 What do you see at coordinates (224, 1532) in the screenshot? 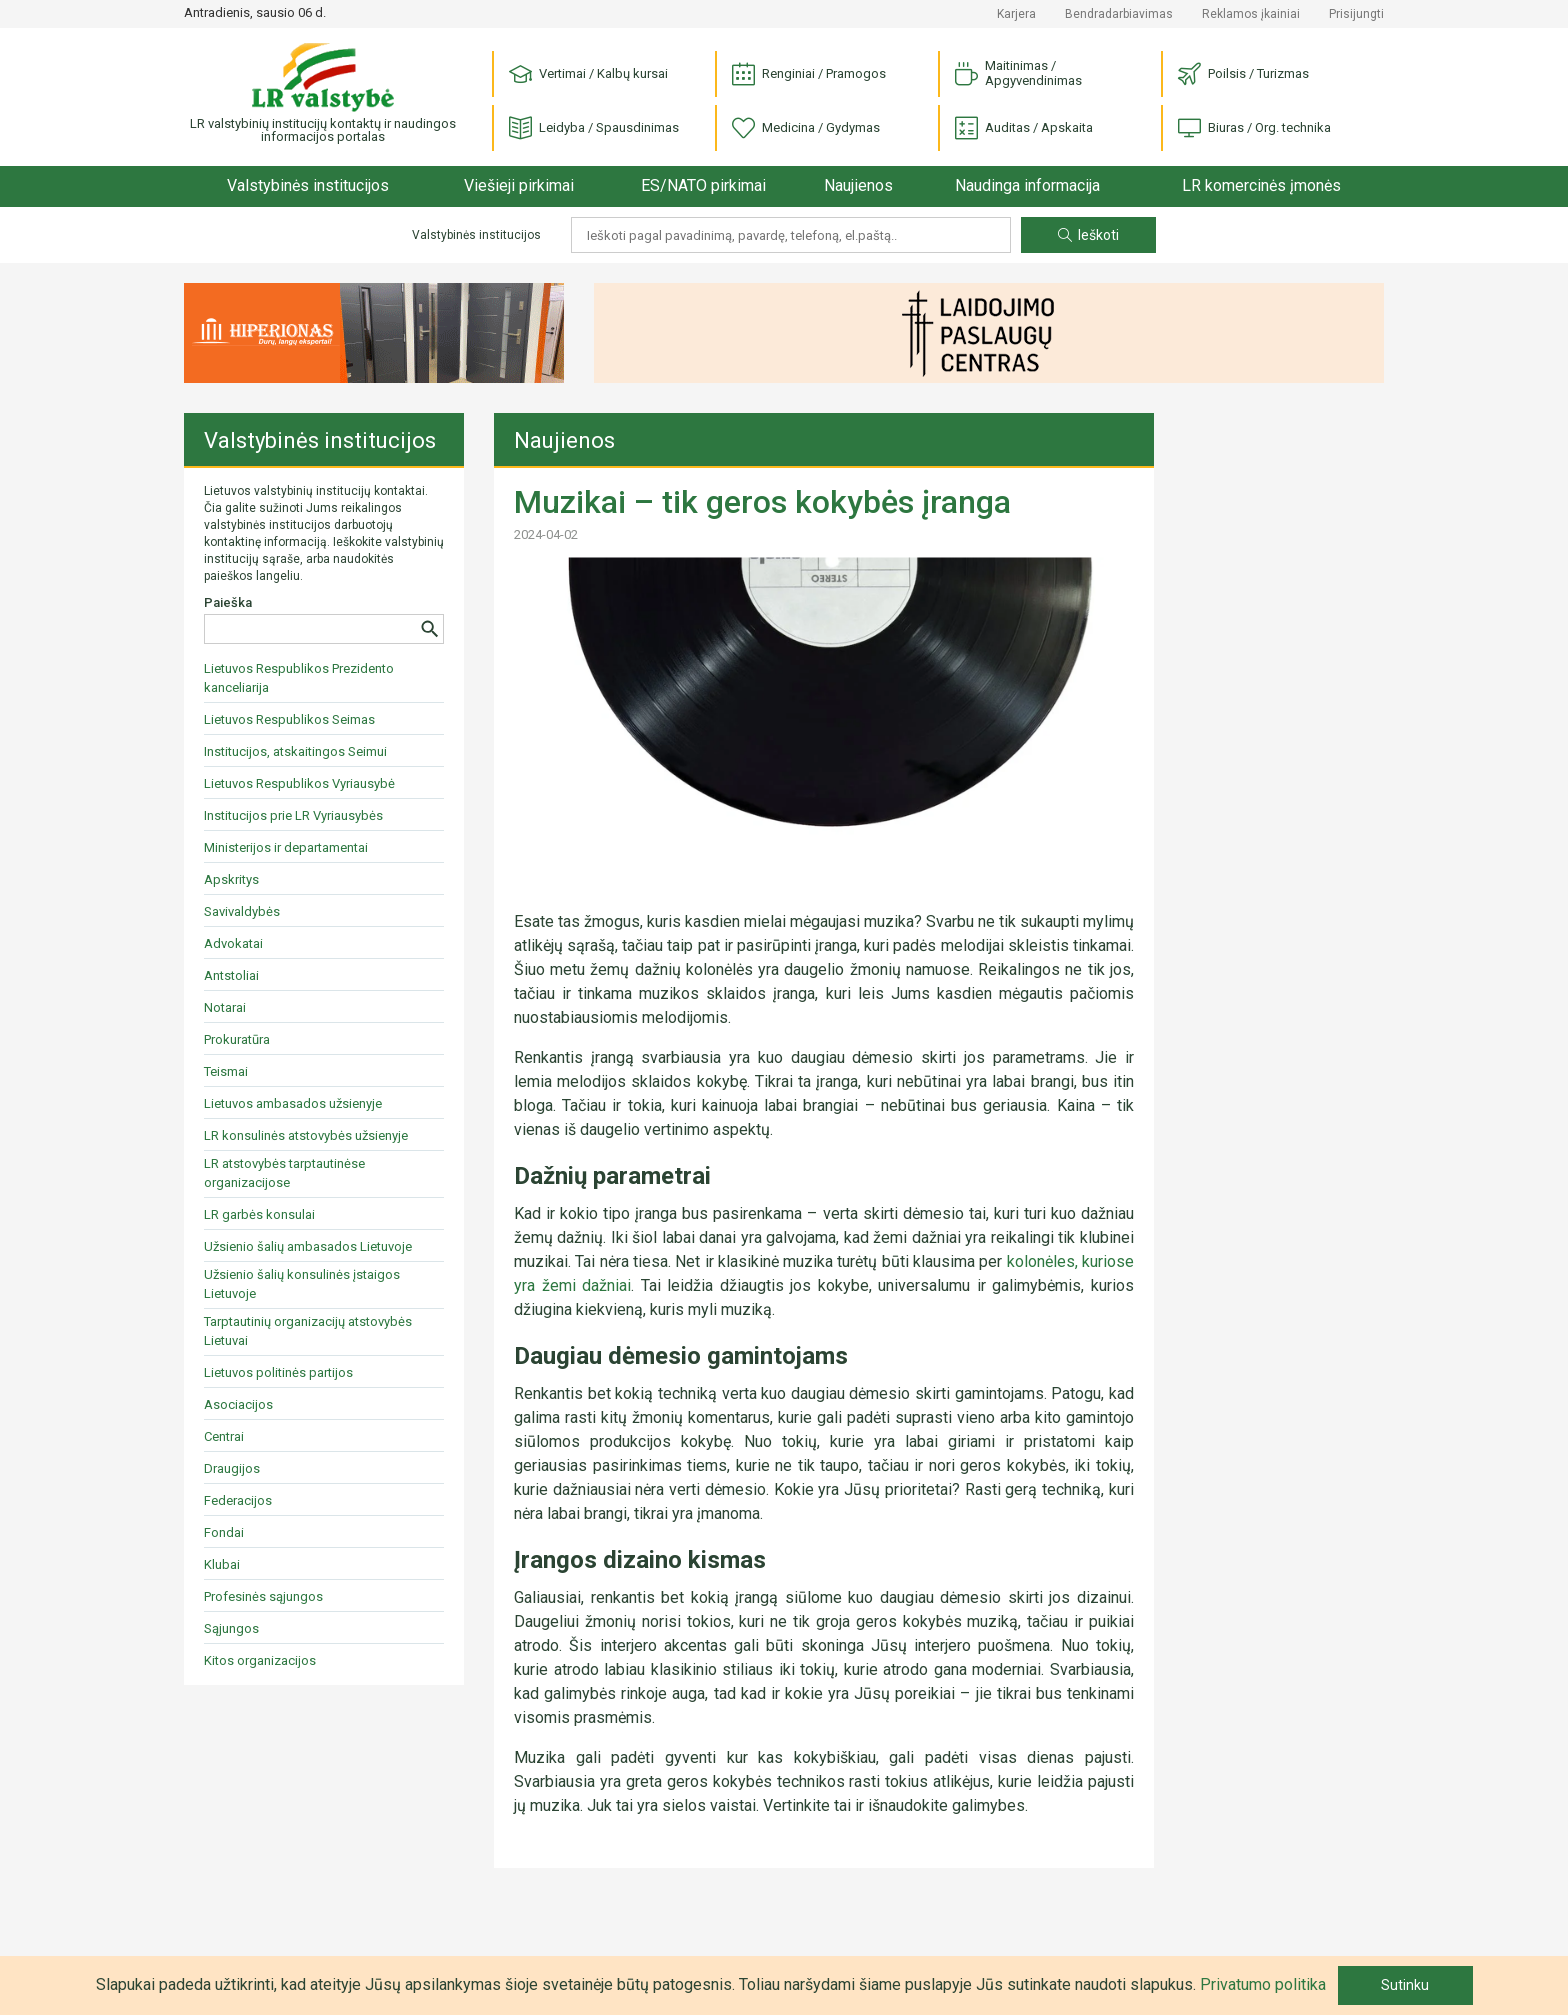
I see `Fondai` at bounding box center [224, 1532].